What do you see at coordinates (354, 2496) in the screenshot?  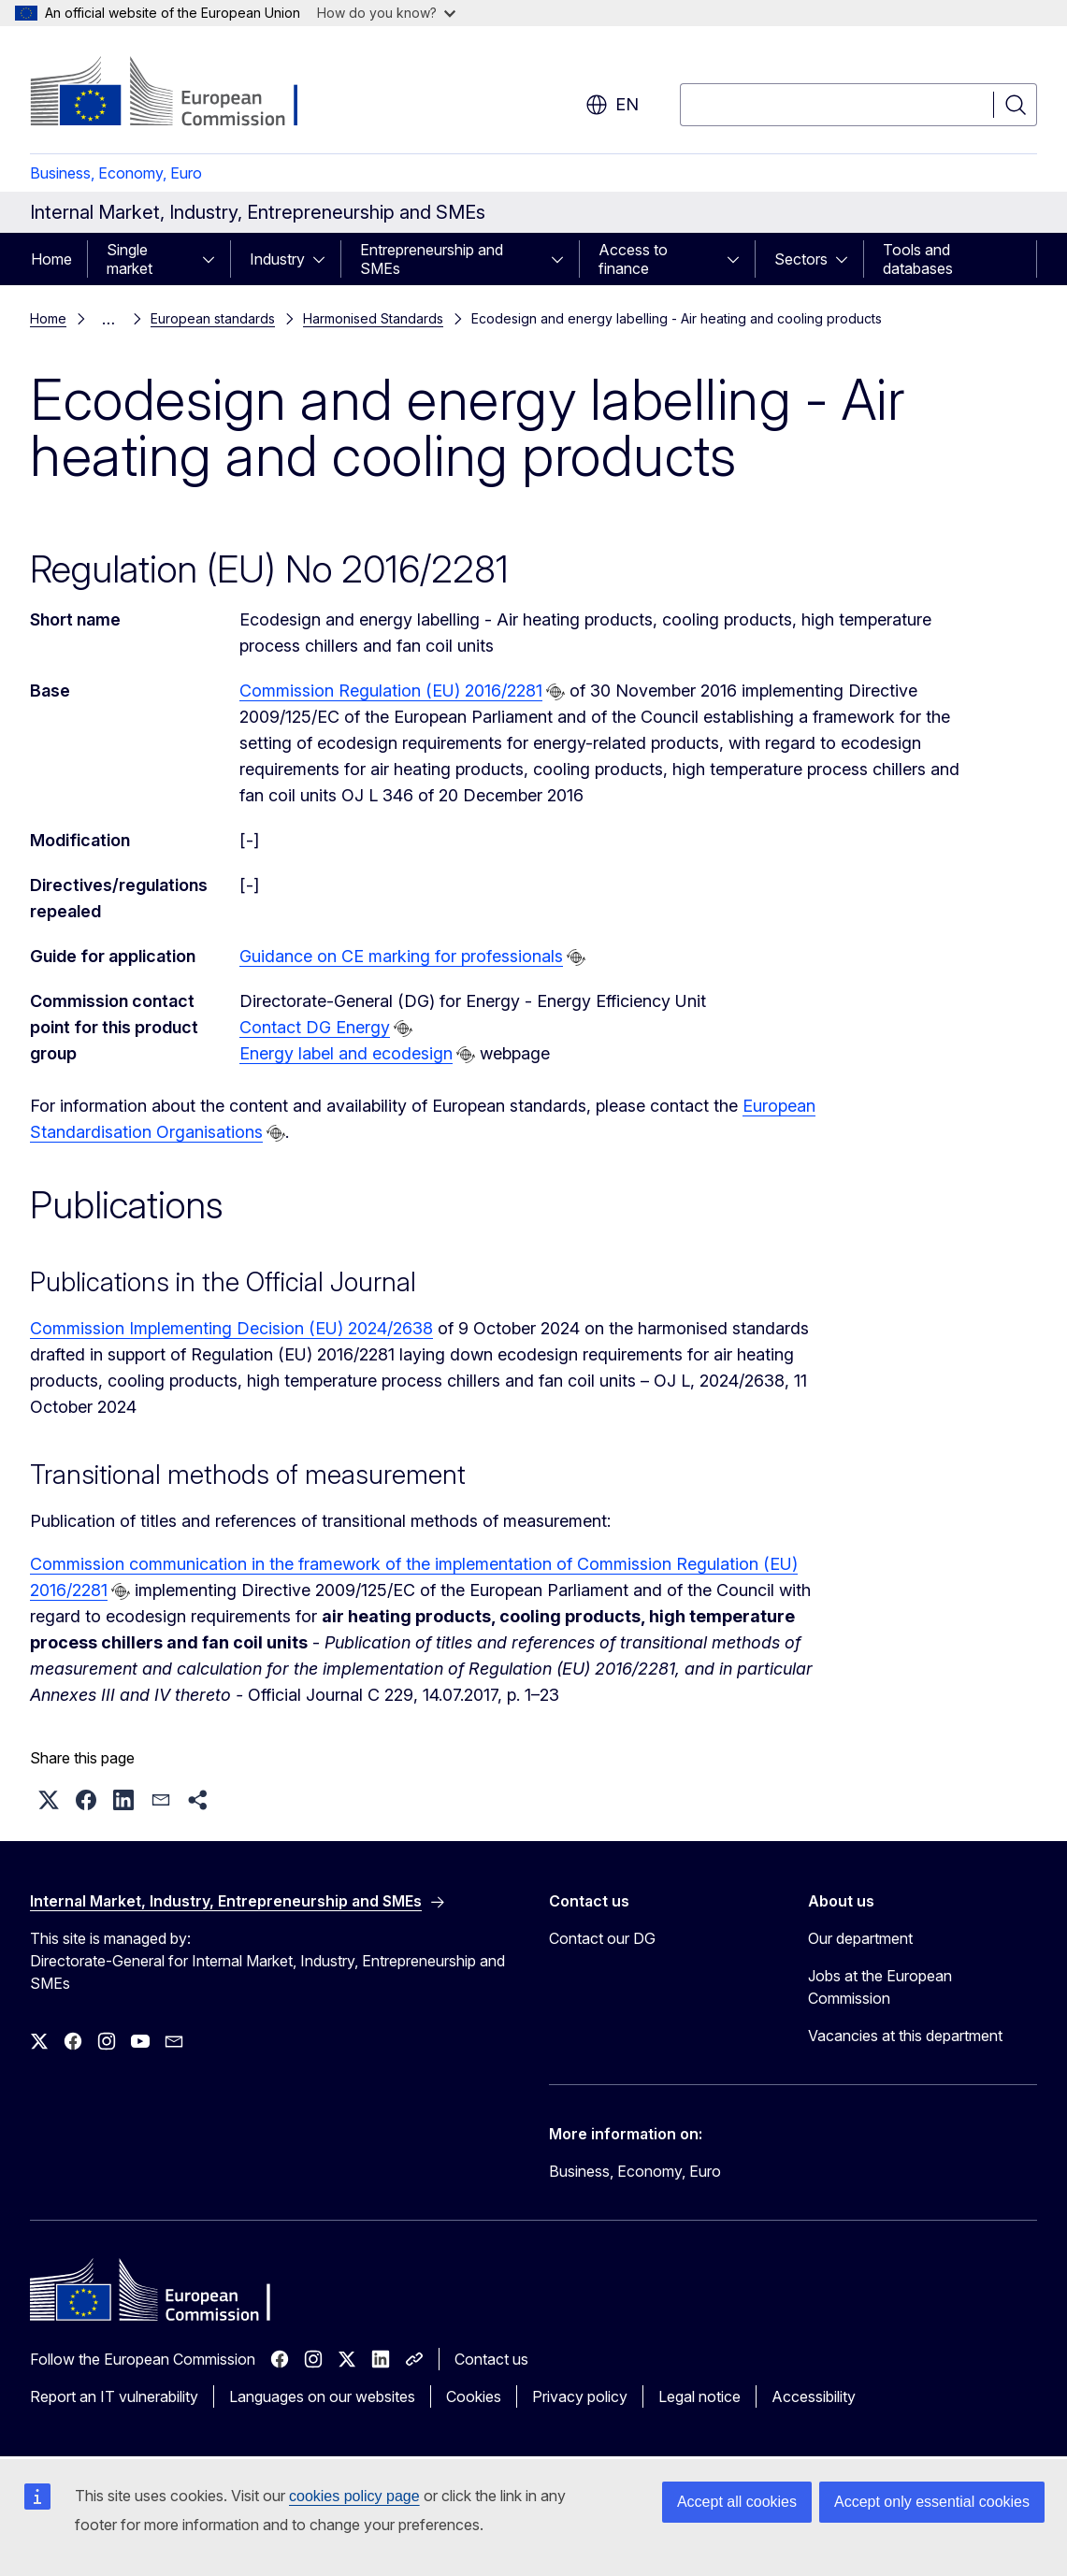 I see `cookies policy page` at bounding box center [354, 2496].